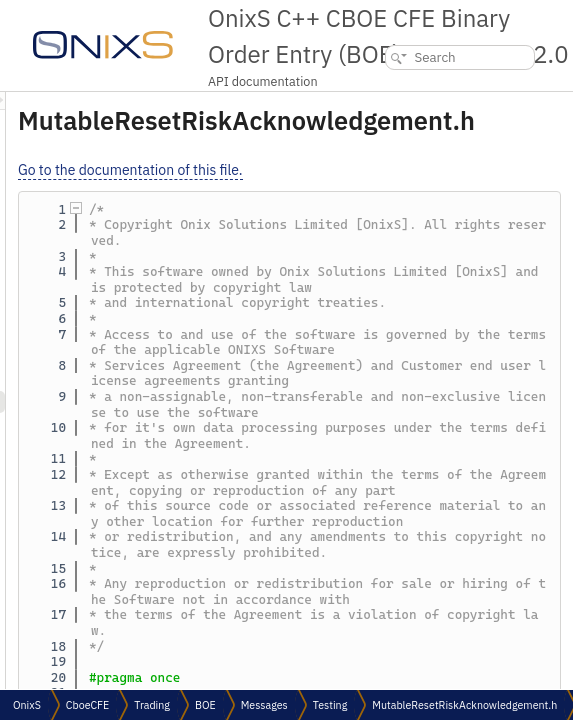 The width and height of the screenshot is (573, 720). What do you see at coordinates (330, 705) in the screenshot?
I see `Testing` at bounding box center [330, 705].